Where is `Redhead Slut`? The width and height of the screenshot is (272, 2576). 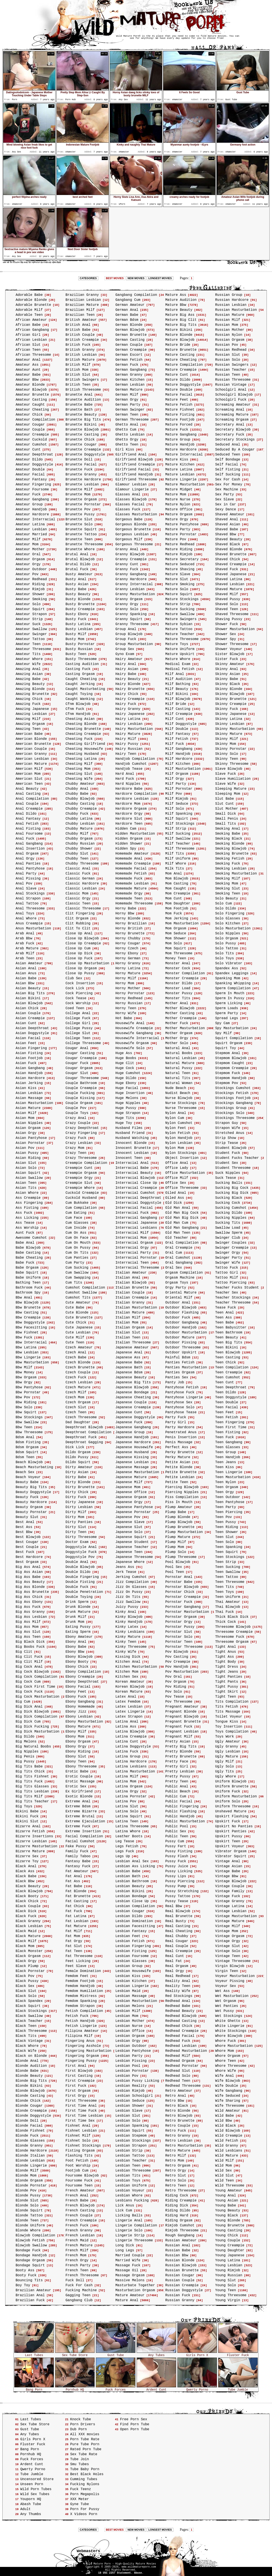 Redhead Slut is located at coordinates (177, 2071).